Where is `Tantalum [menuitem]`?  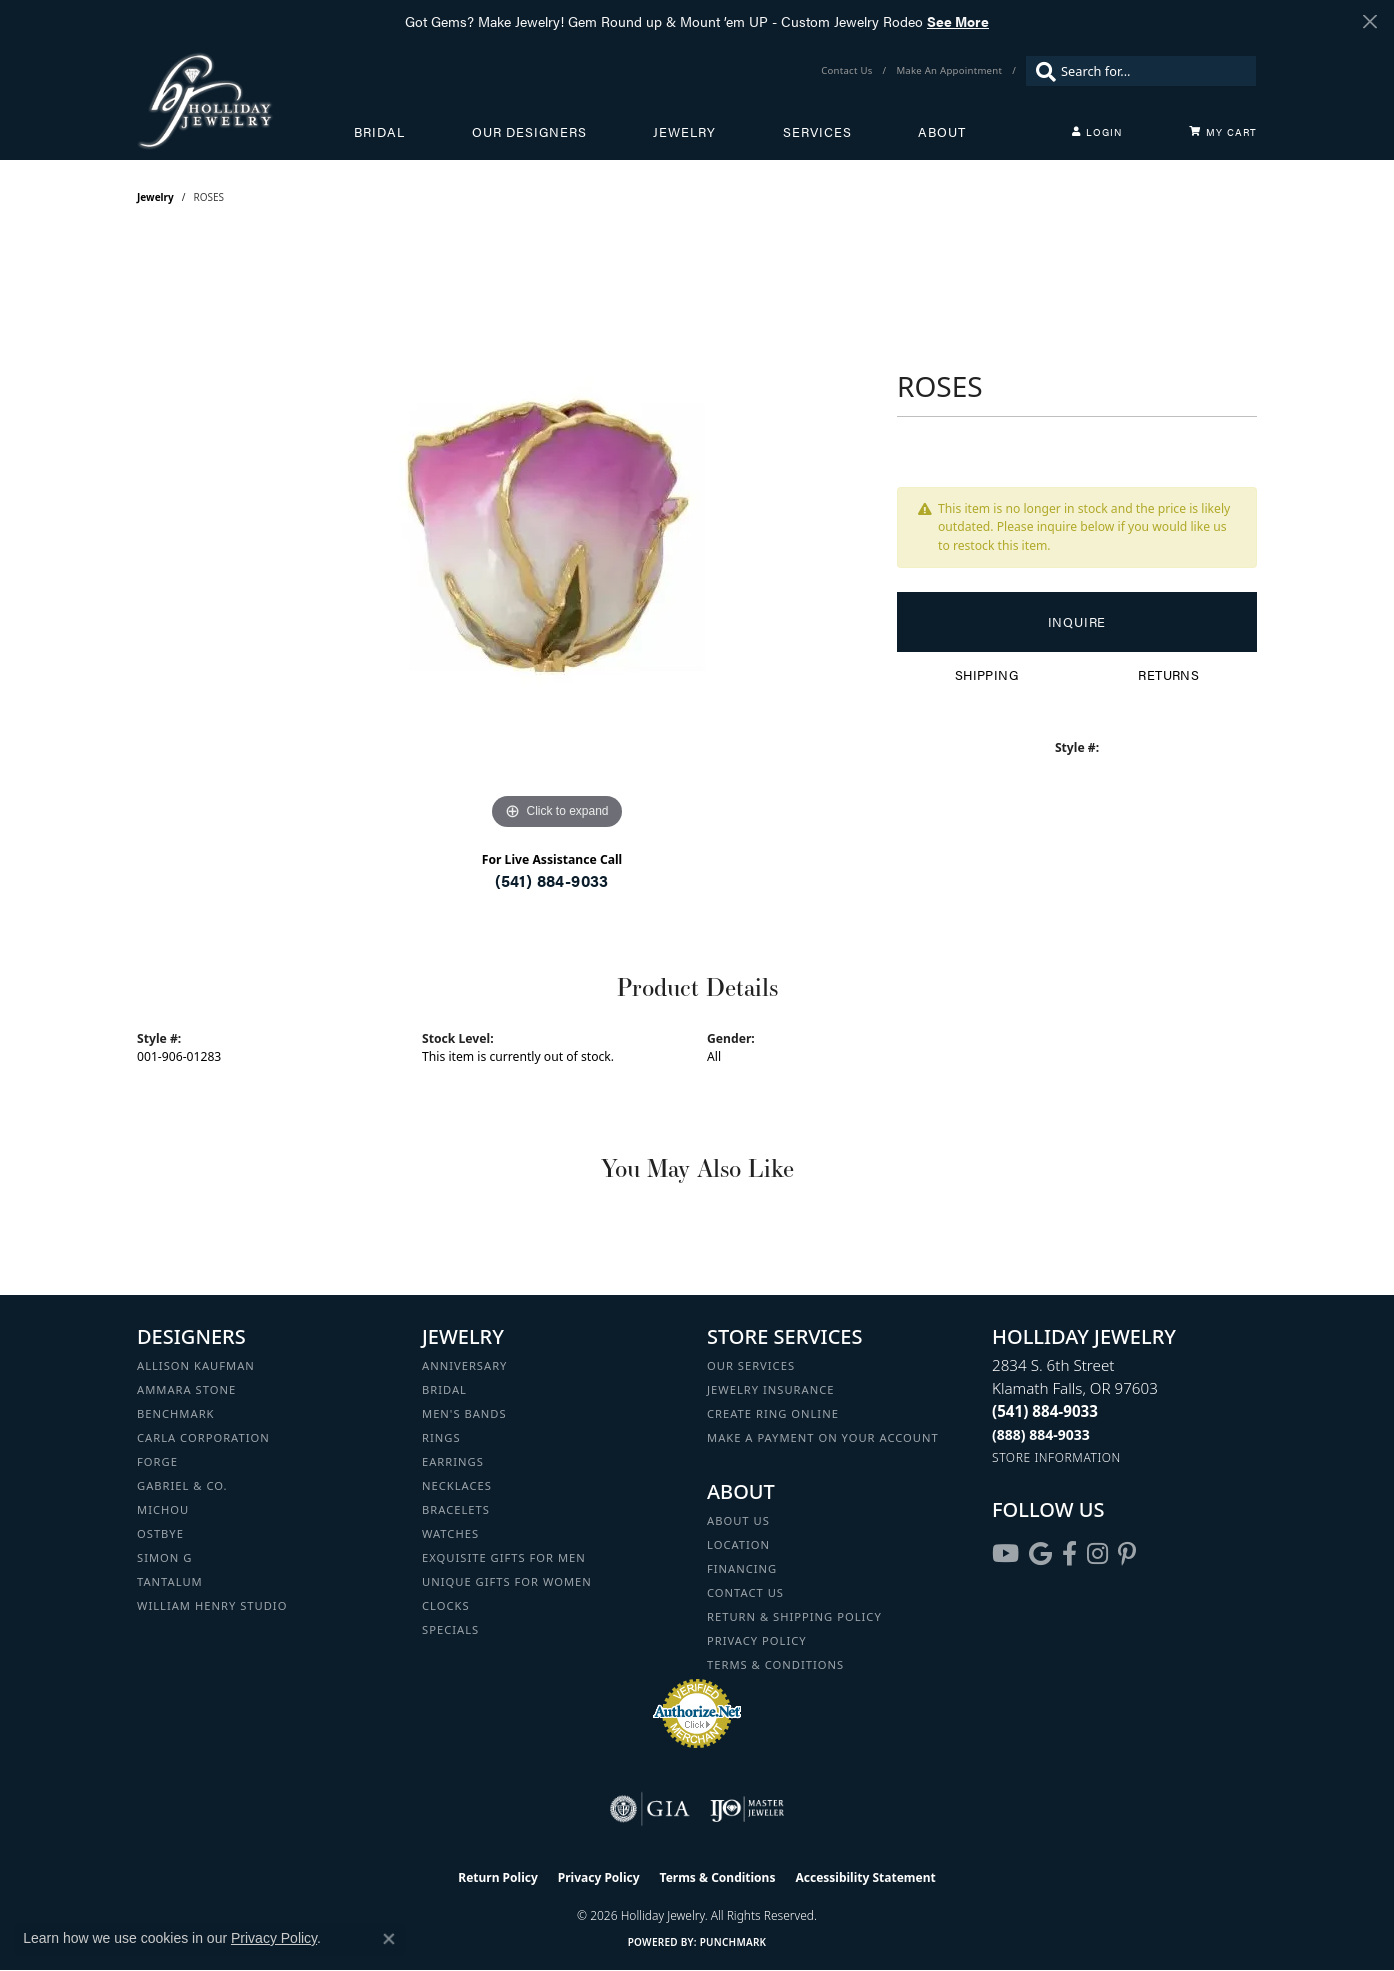 Tantalum [menuitem] is located at coordinates (170, 1581).